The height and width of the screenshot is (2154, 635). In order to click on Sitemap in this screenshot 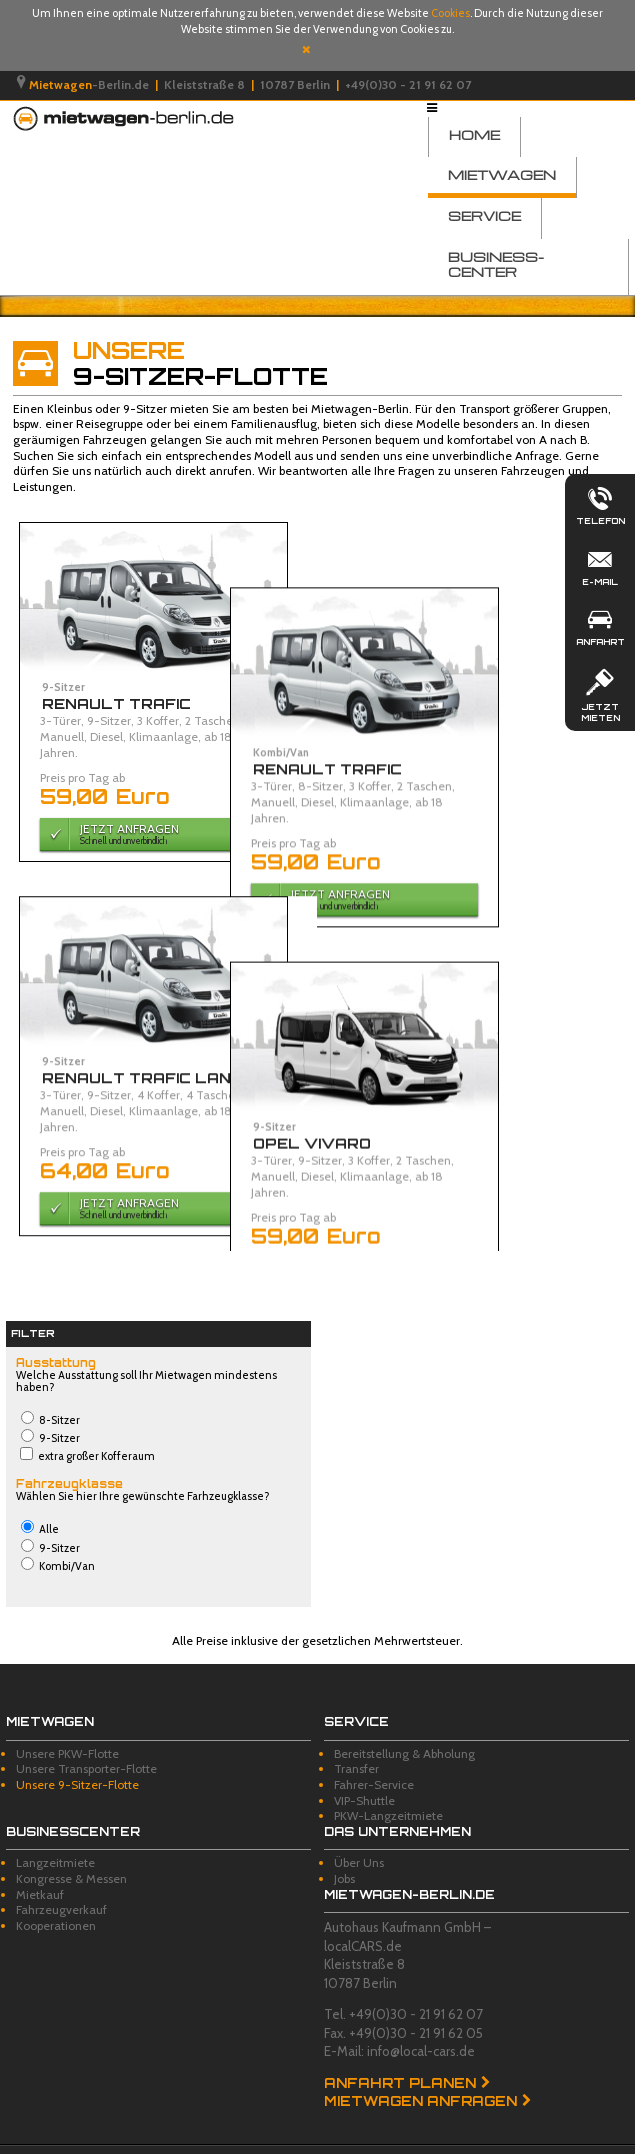, I will do `click(282, 2138)`.